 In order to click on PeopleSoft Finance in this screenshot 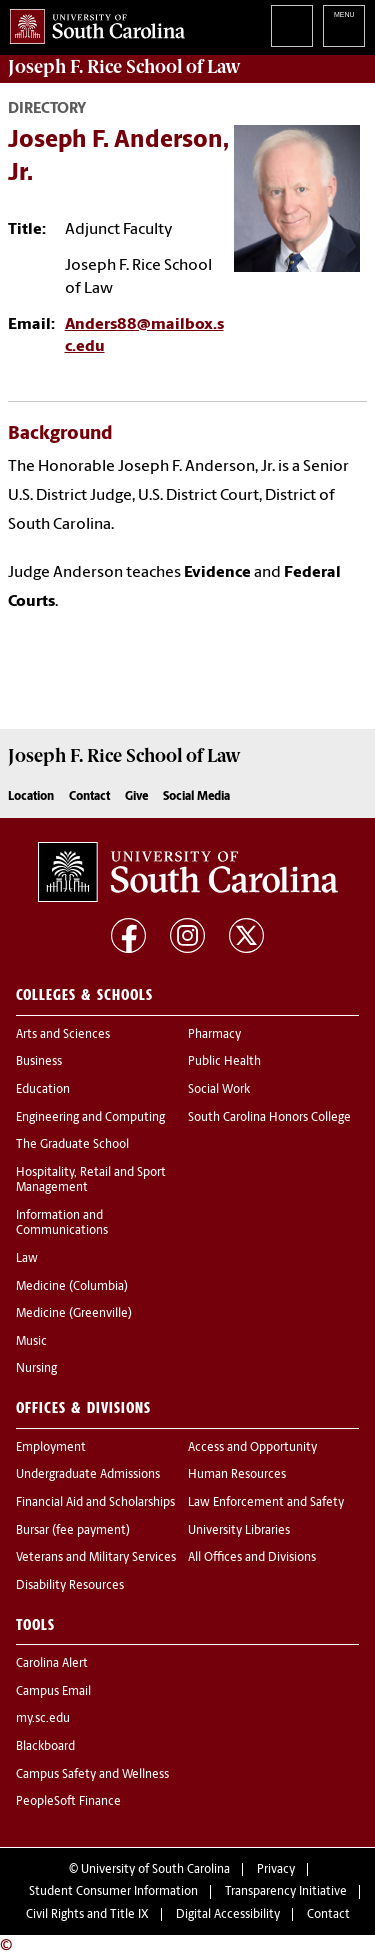, I will do `click(68, 1802)`.